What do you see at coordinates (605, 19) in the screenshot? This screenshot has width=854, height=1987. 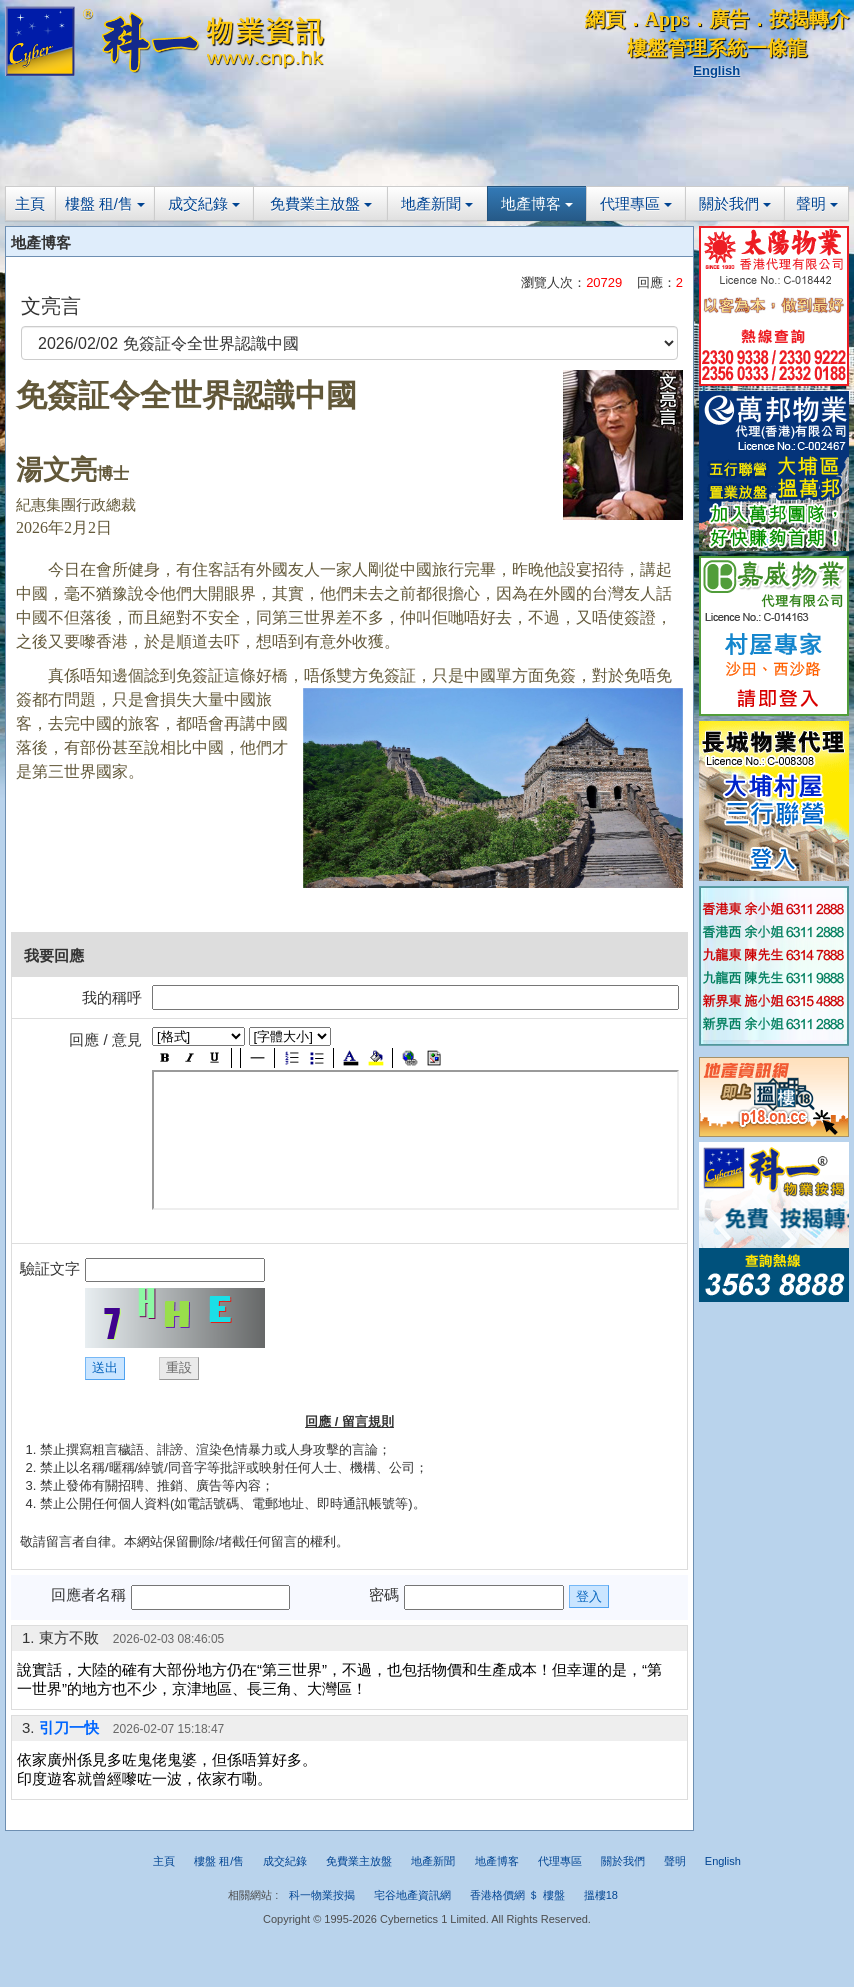 I see `網頁` at bounding box center [605, 19].